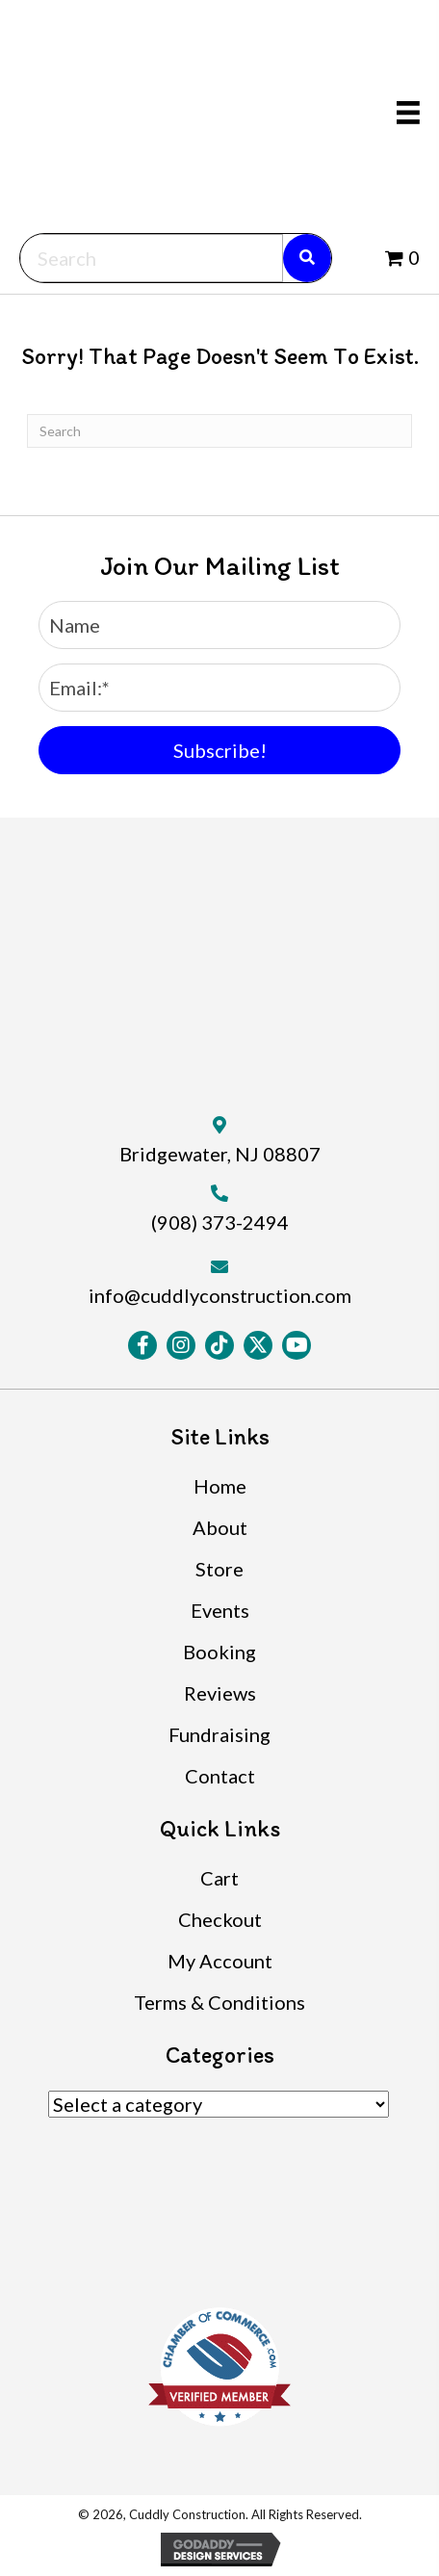 This screenshot has width=439, height=2576. I want to click on [button], so click(219, 750).